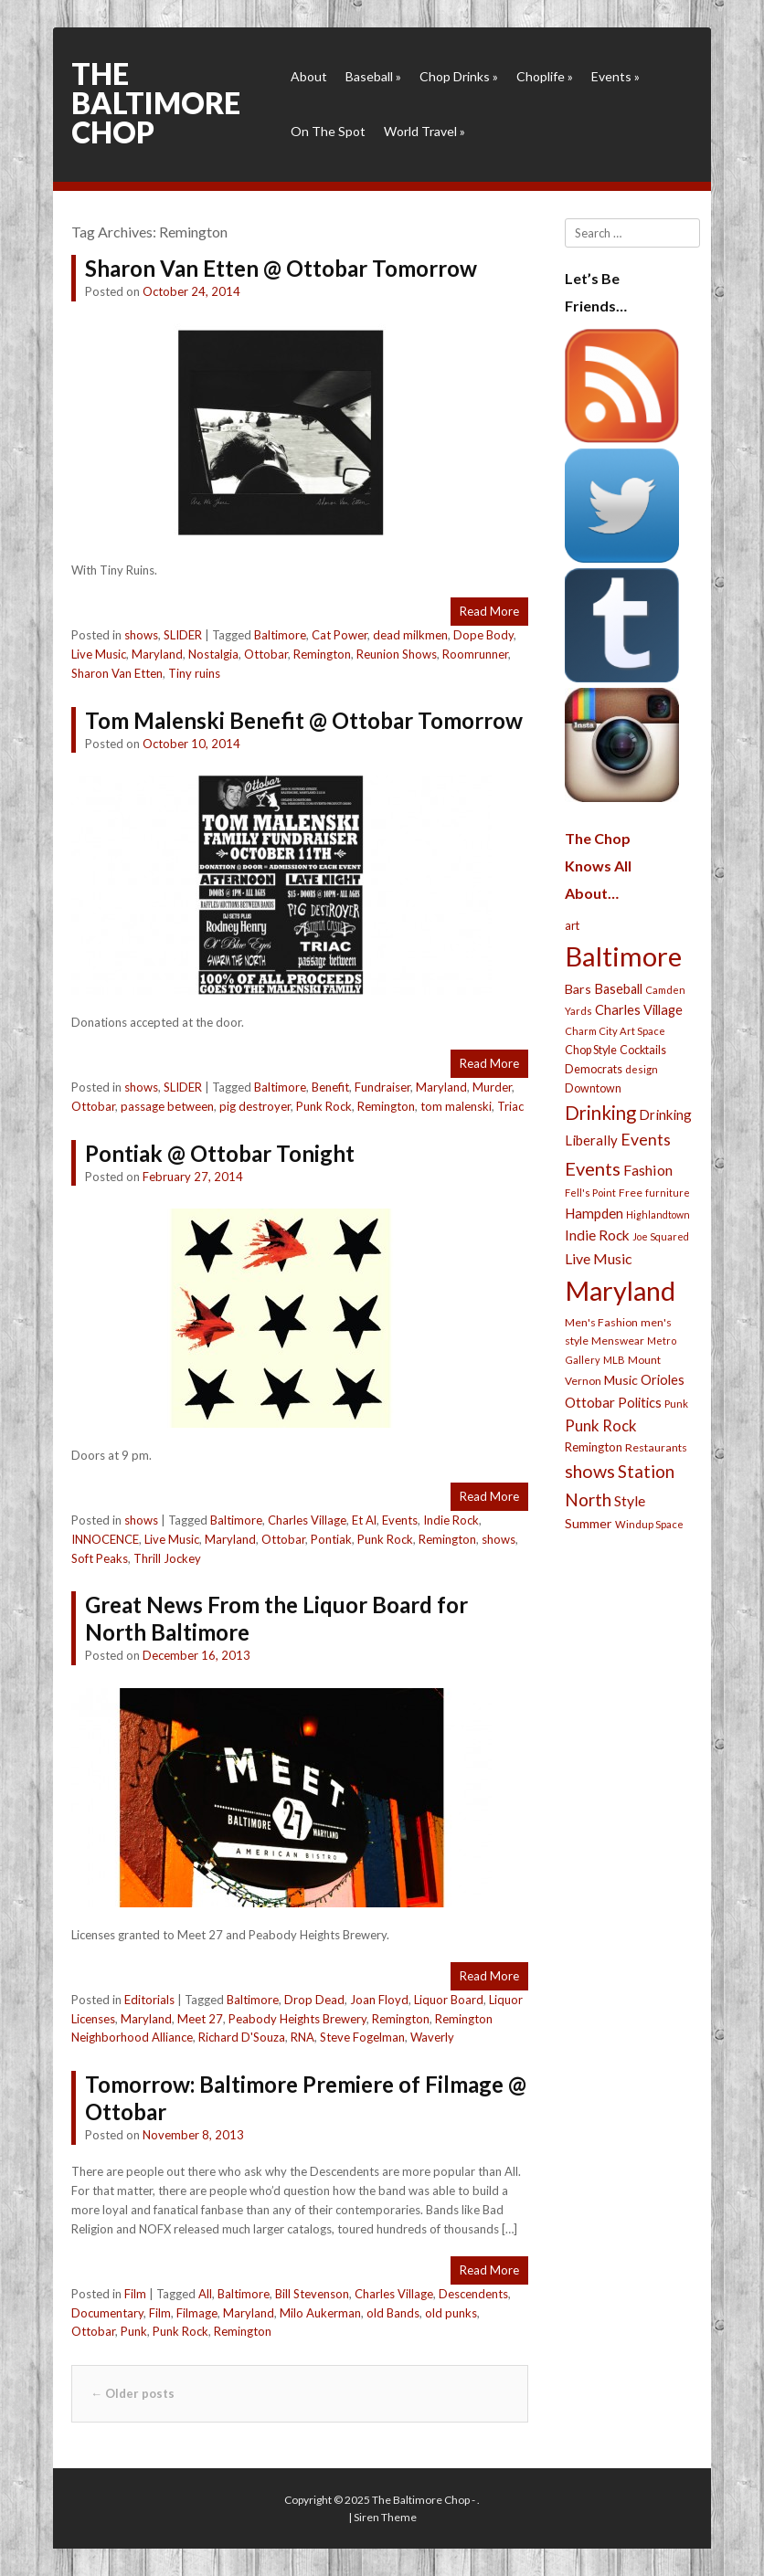 Image resolution: width=764 pixels, height=2576 pixels. What do you see at coordinates (99, 1558) in the screenshot?
I see `Soft Peaks` at bounding box center [99, 1558].